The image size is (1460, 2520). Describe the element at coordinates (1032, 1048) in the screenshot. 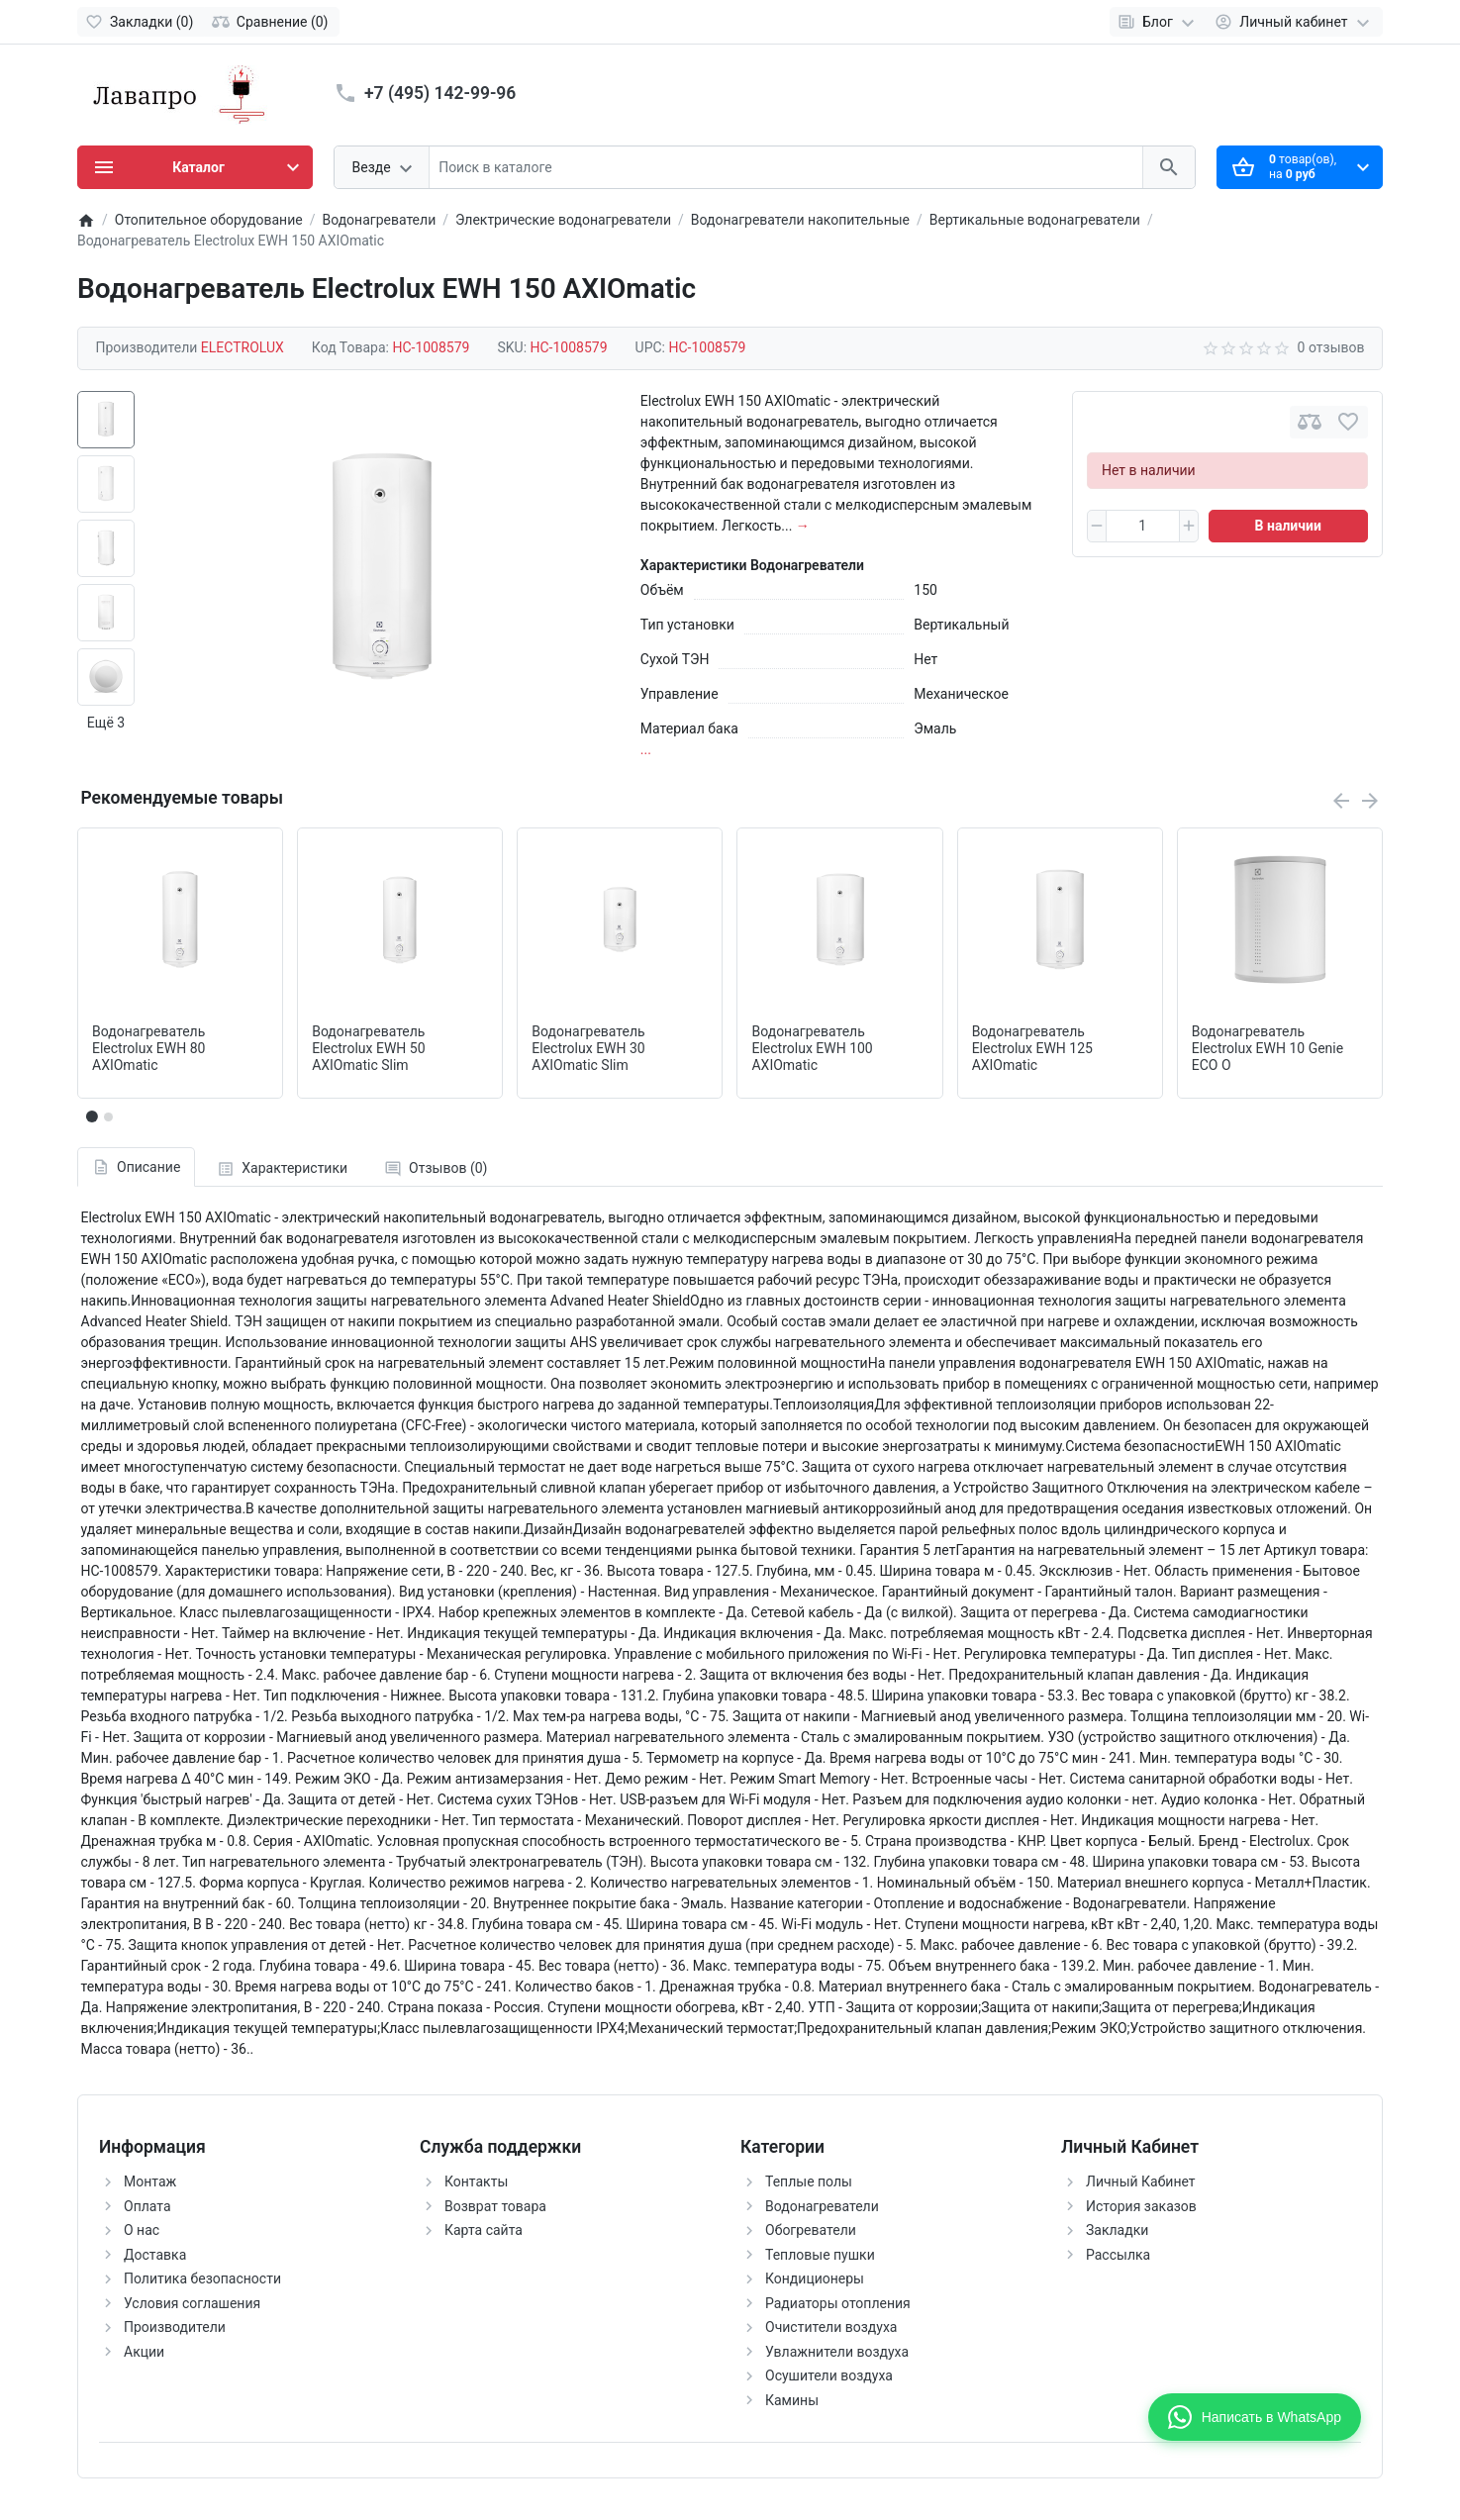

I see `Водонагреватель Electrolux EWH 125 AXIOmatic` at that location.